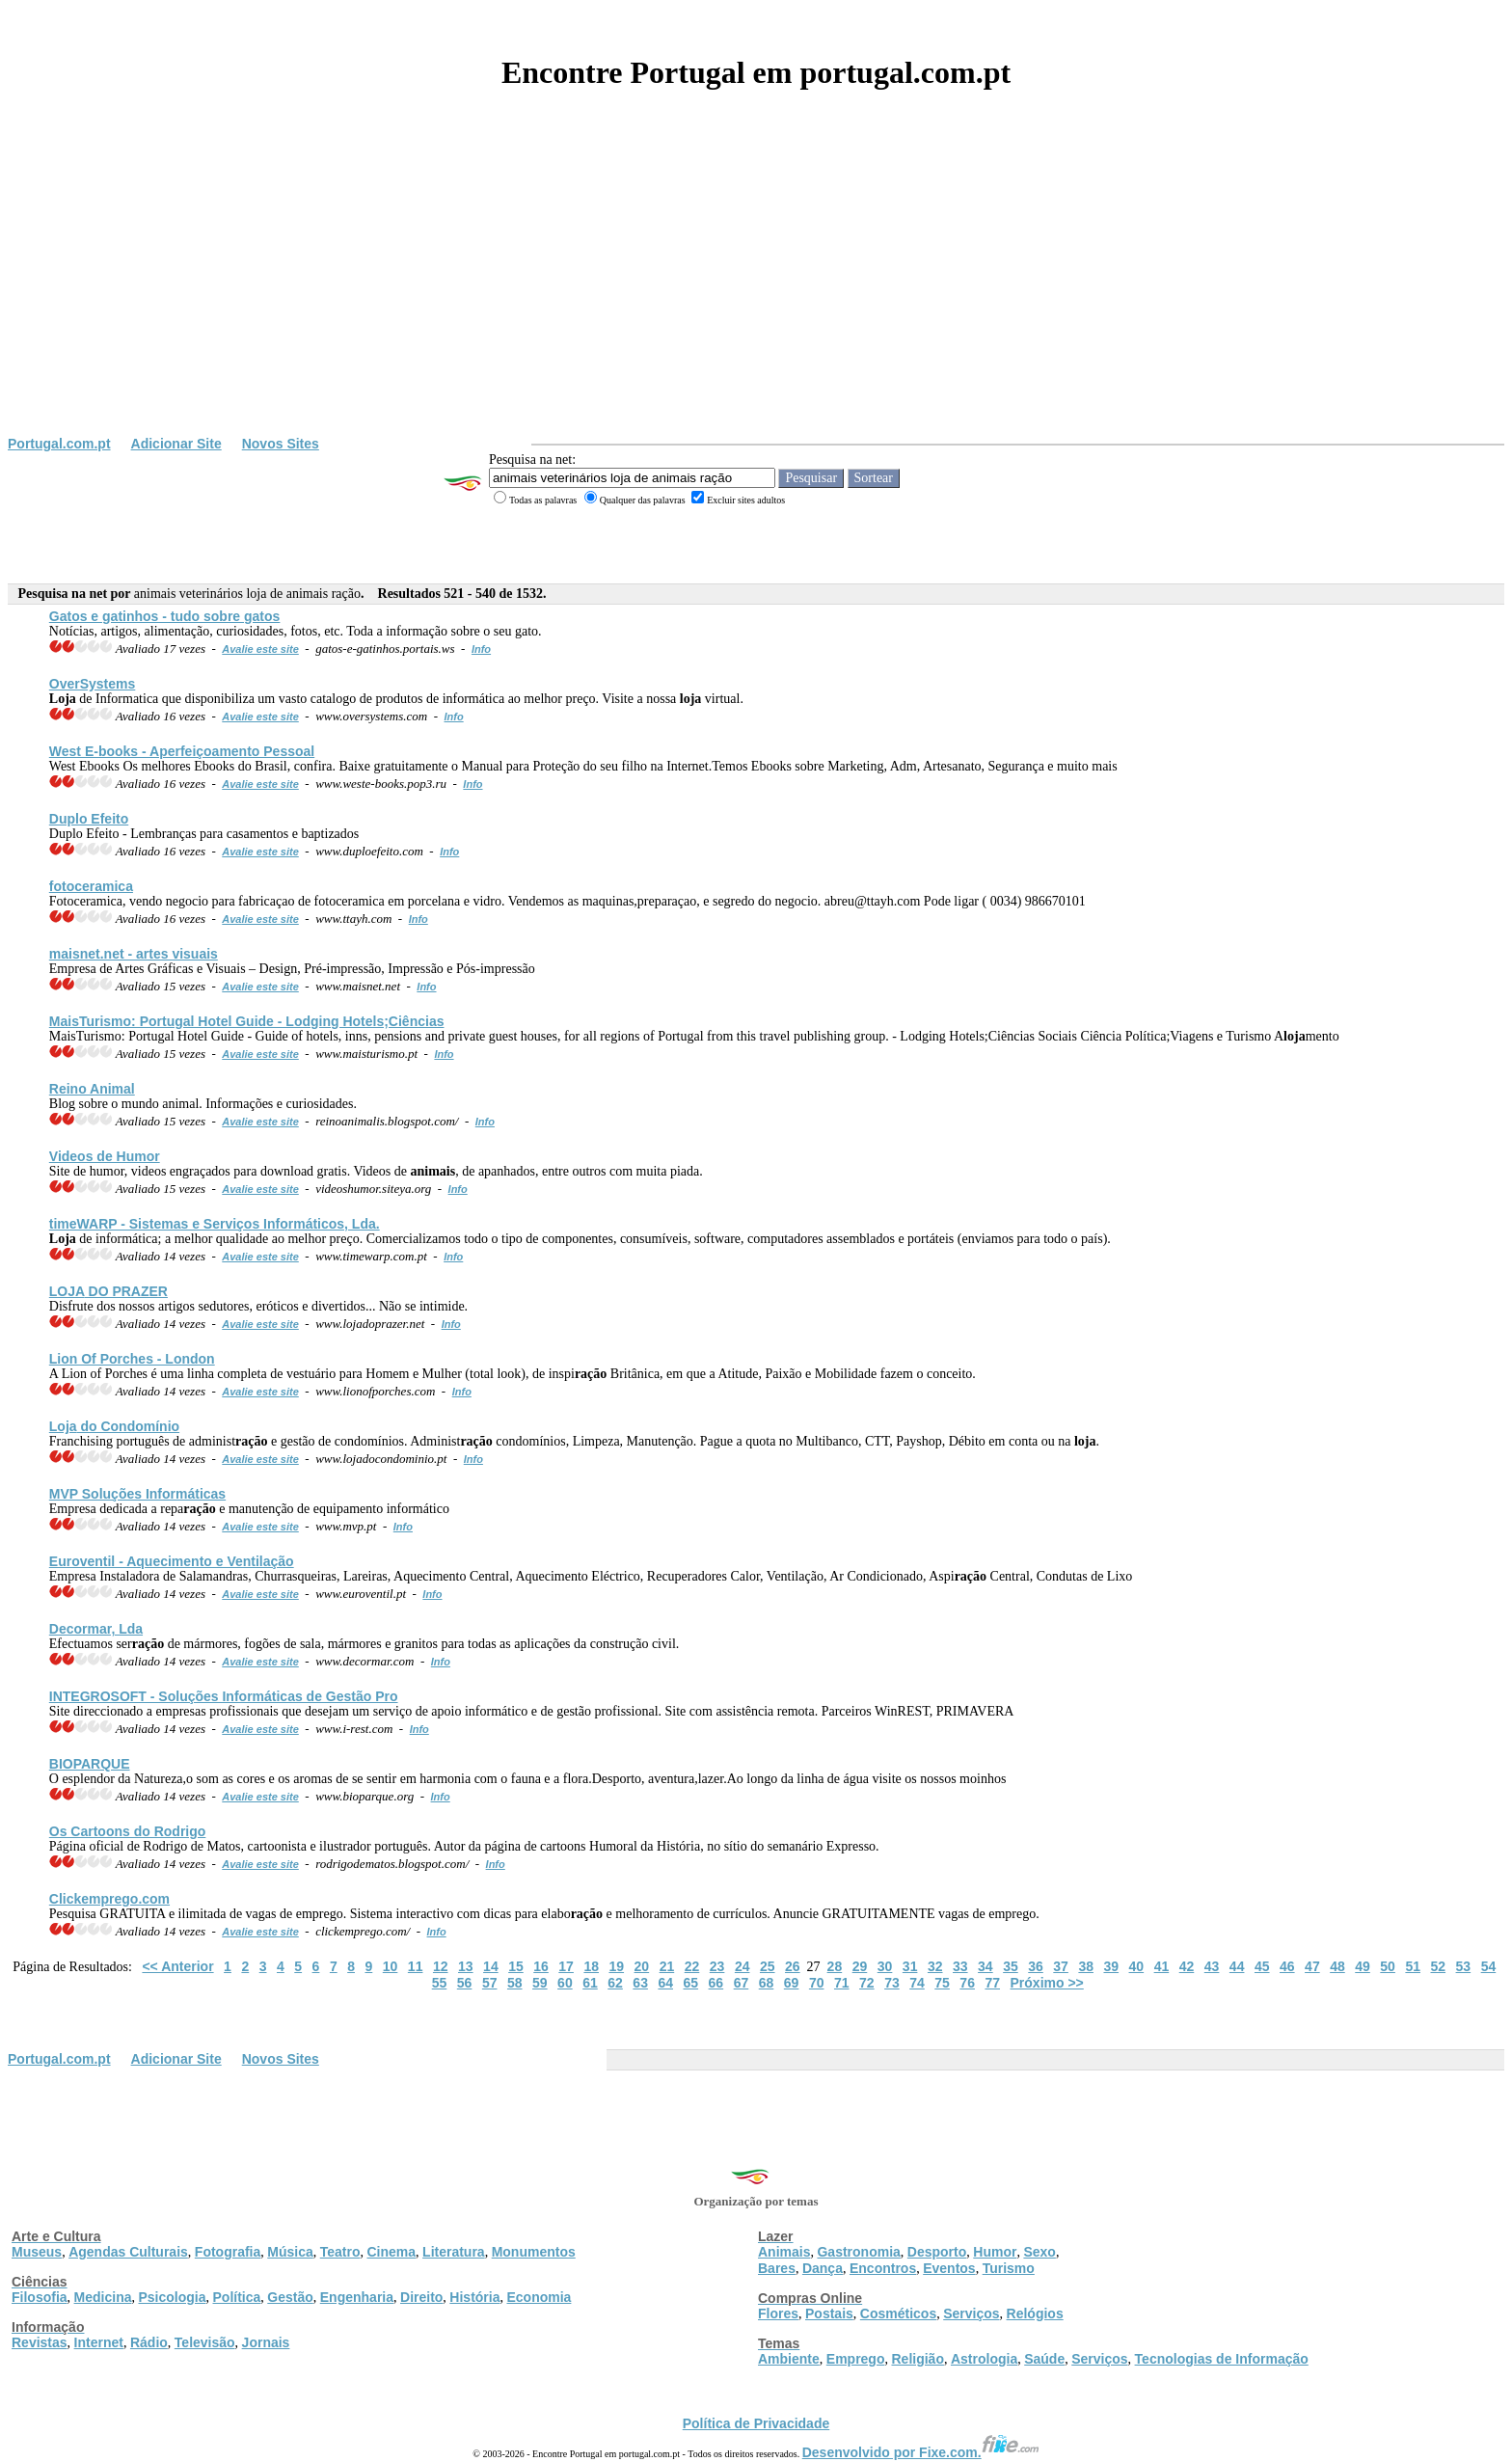 The width and height of the screenshot is (1512, 2462). What do you see at coordinates (1337, 1966) in the screenshot?
I see `48` at bounding box center [1337, 1966].